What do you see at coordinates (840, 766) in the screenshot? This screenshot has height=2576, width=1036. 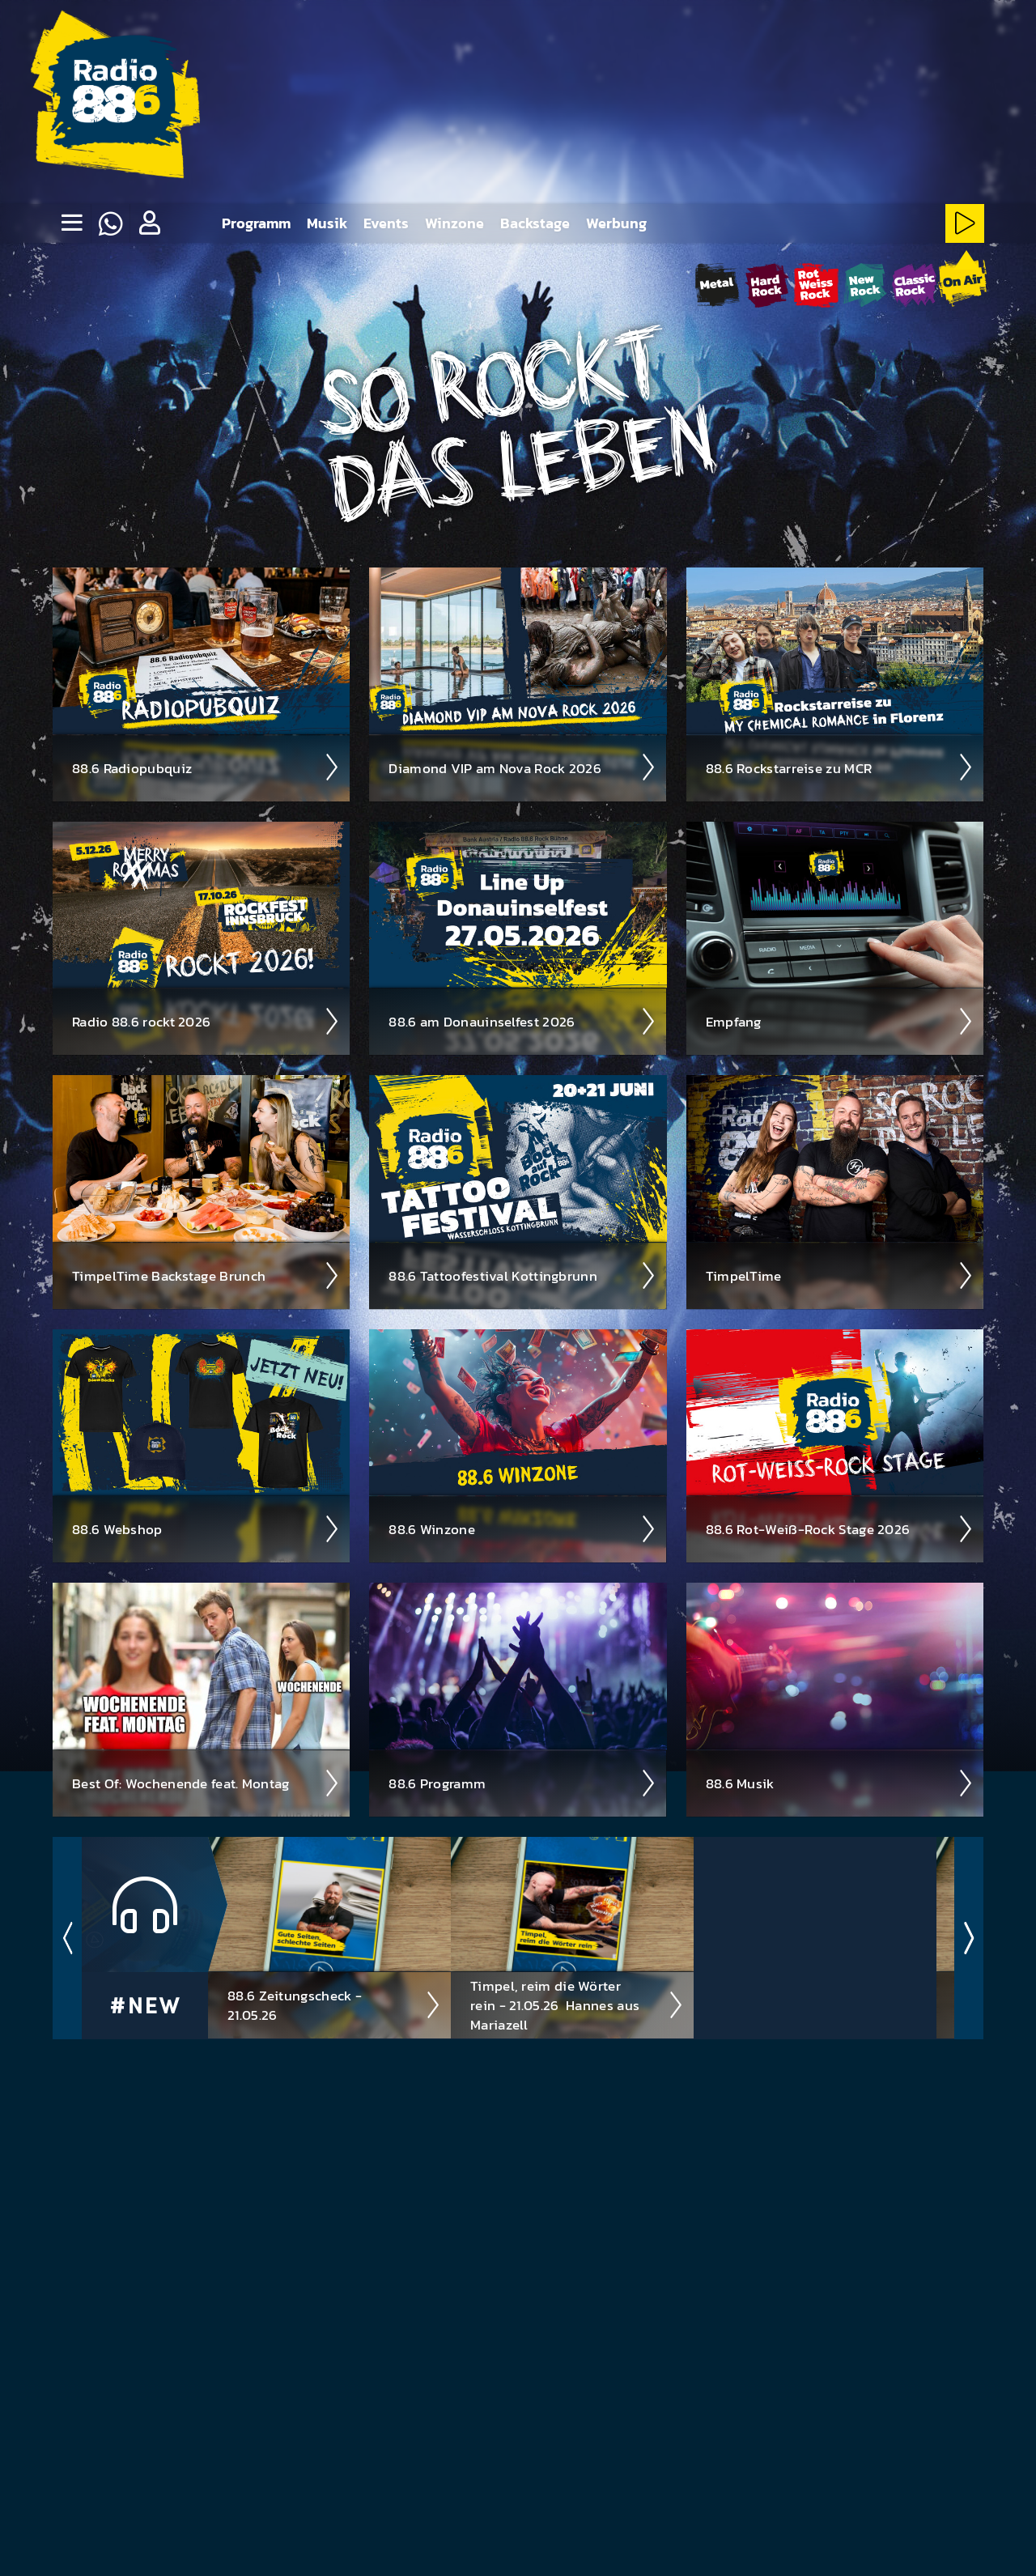 I see `88.6 Rock­star­reise zu MCR` at bounding box center [840, 766].